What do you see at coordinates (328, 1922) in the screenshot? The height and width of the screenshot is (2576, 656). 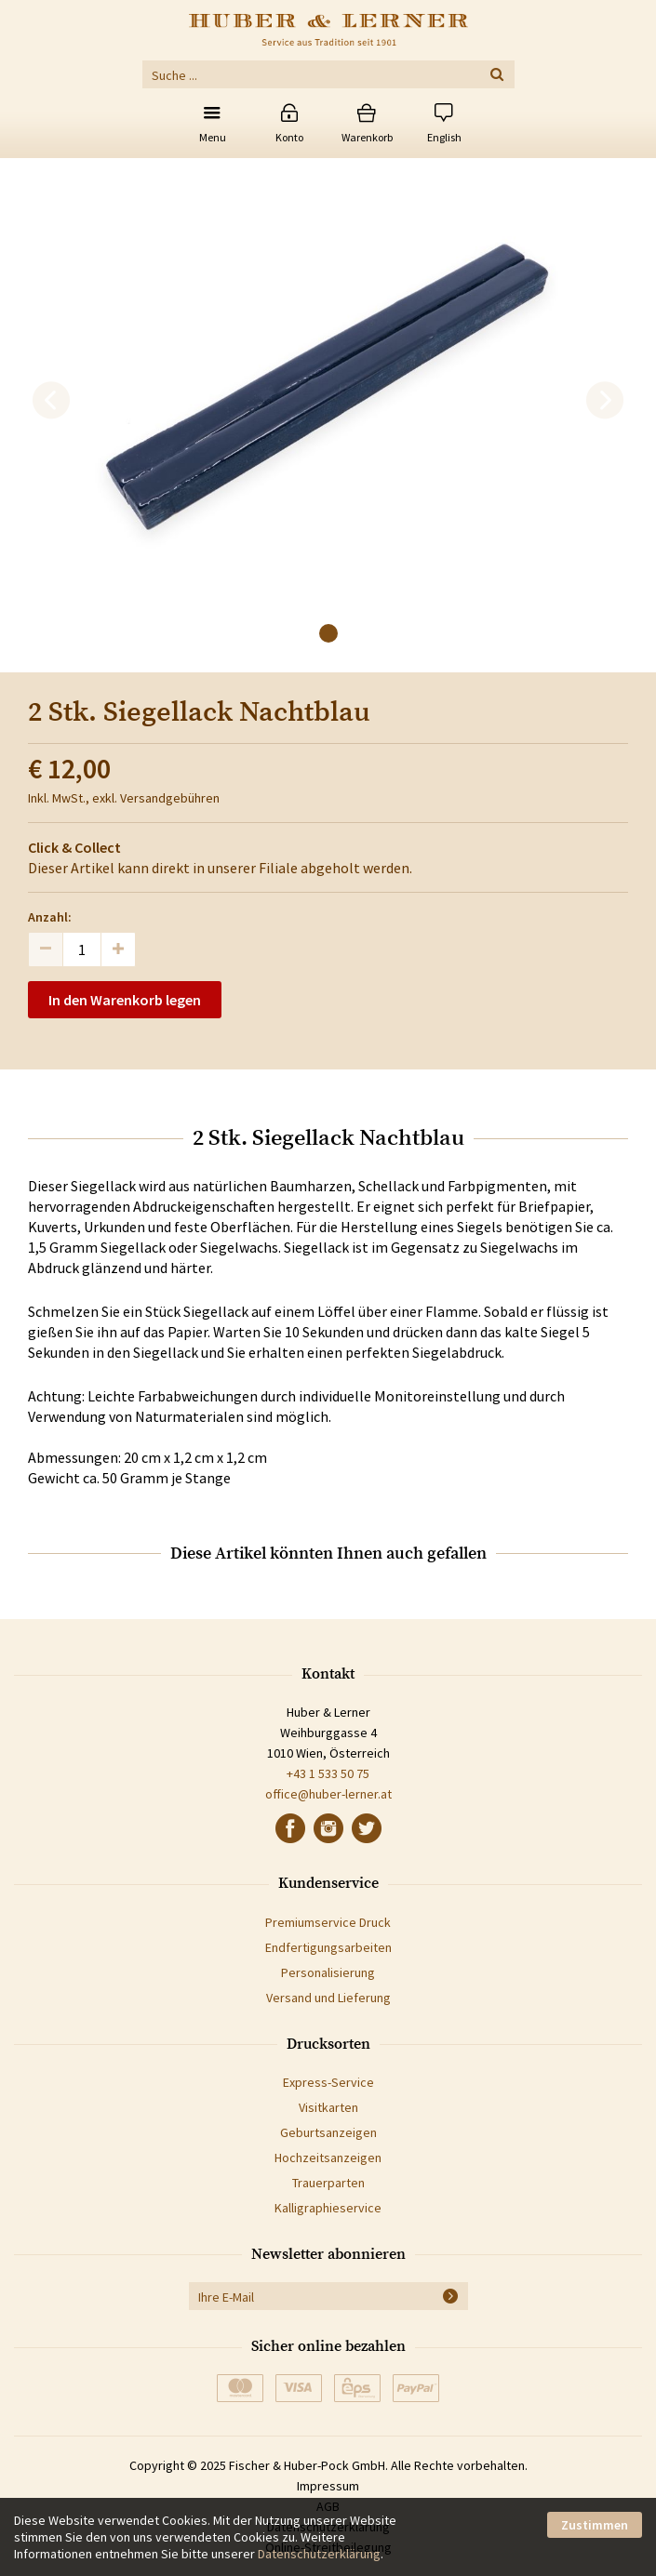 I see `Premiumservice Druck` at bounding box center [328, 1922].